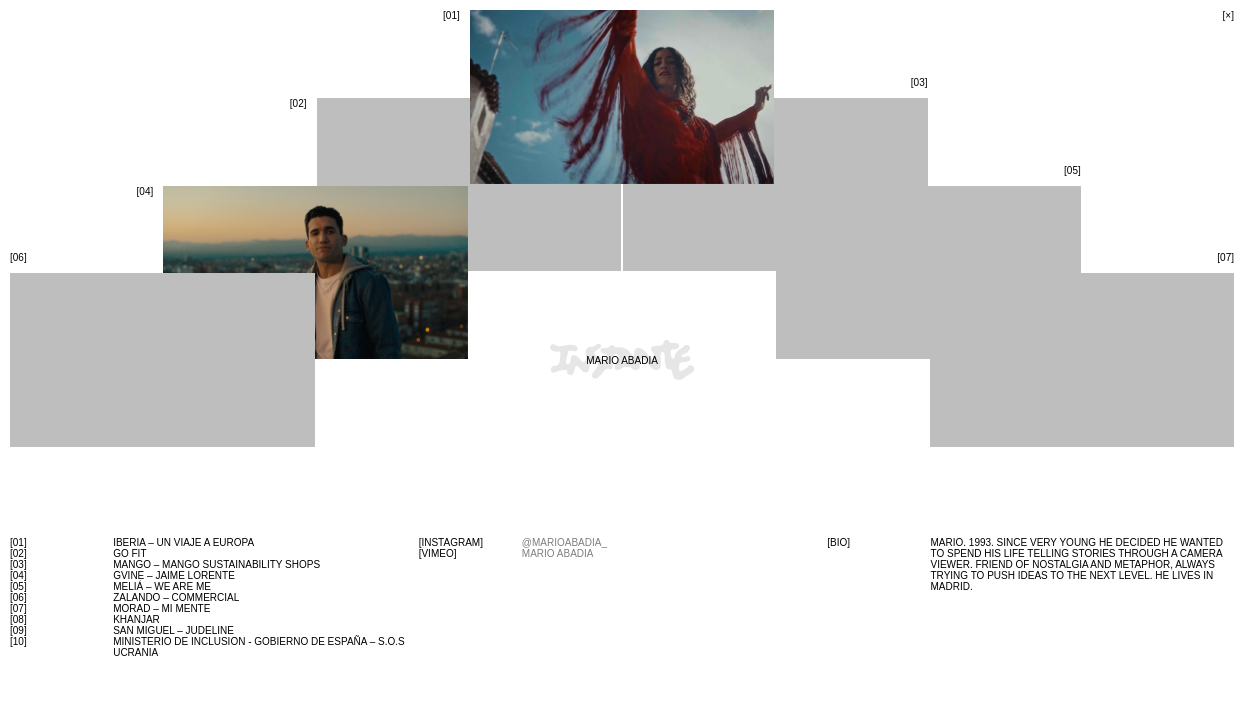  What do you see at coordinates (173, 630) in the screenshot?
I see `SAN MIGUEL – JUDELINE` at bounding box center [173, 630].